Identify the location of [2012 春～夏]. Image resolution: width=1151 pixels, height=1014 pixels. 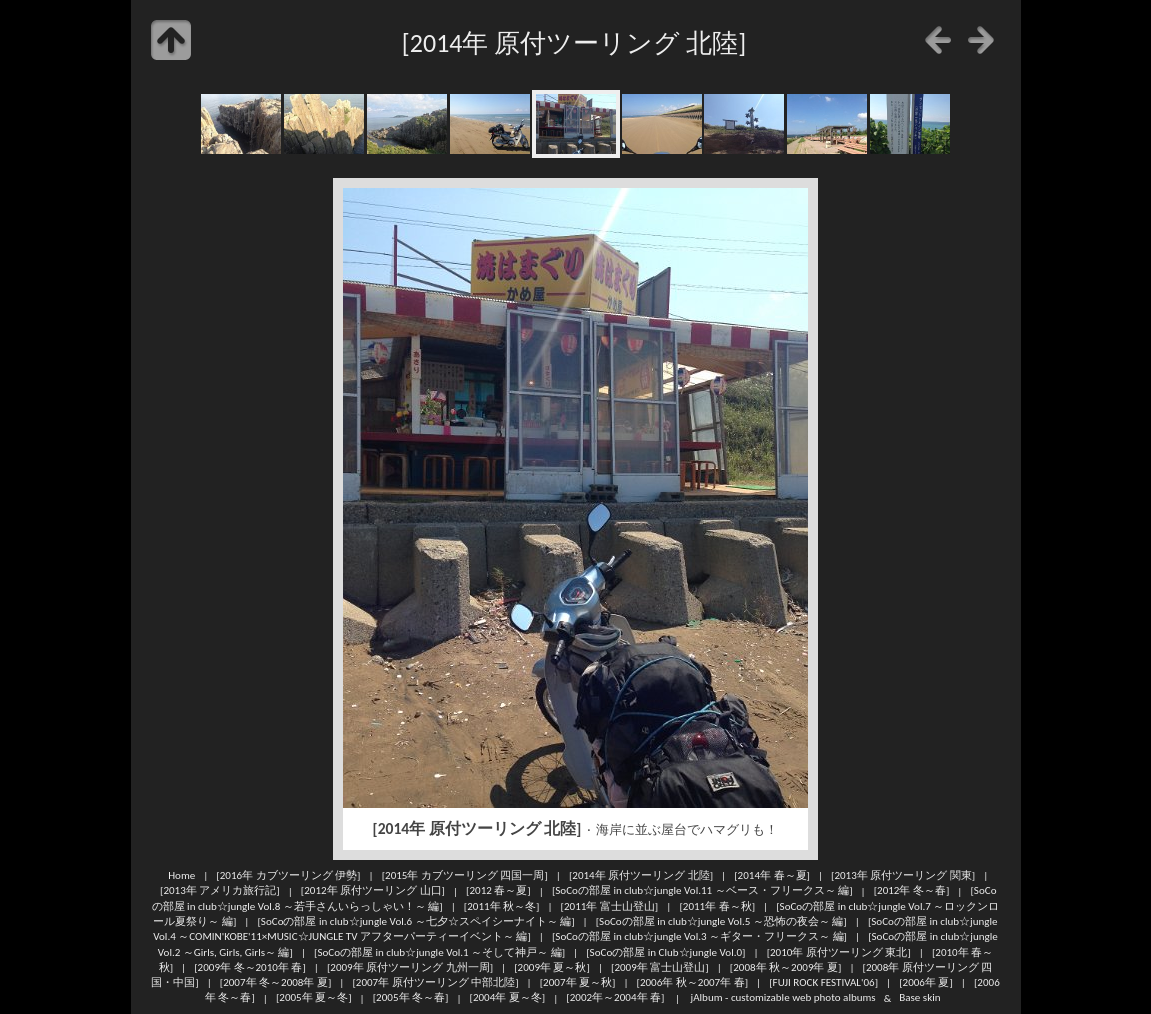
(498, 891).